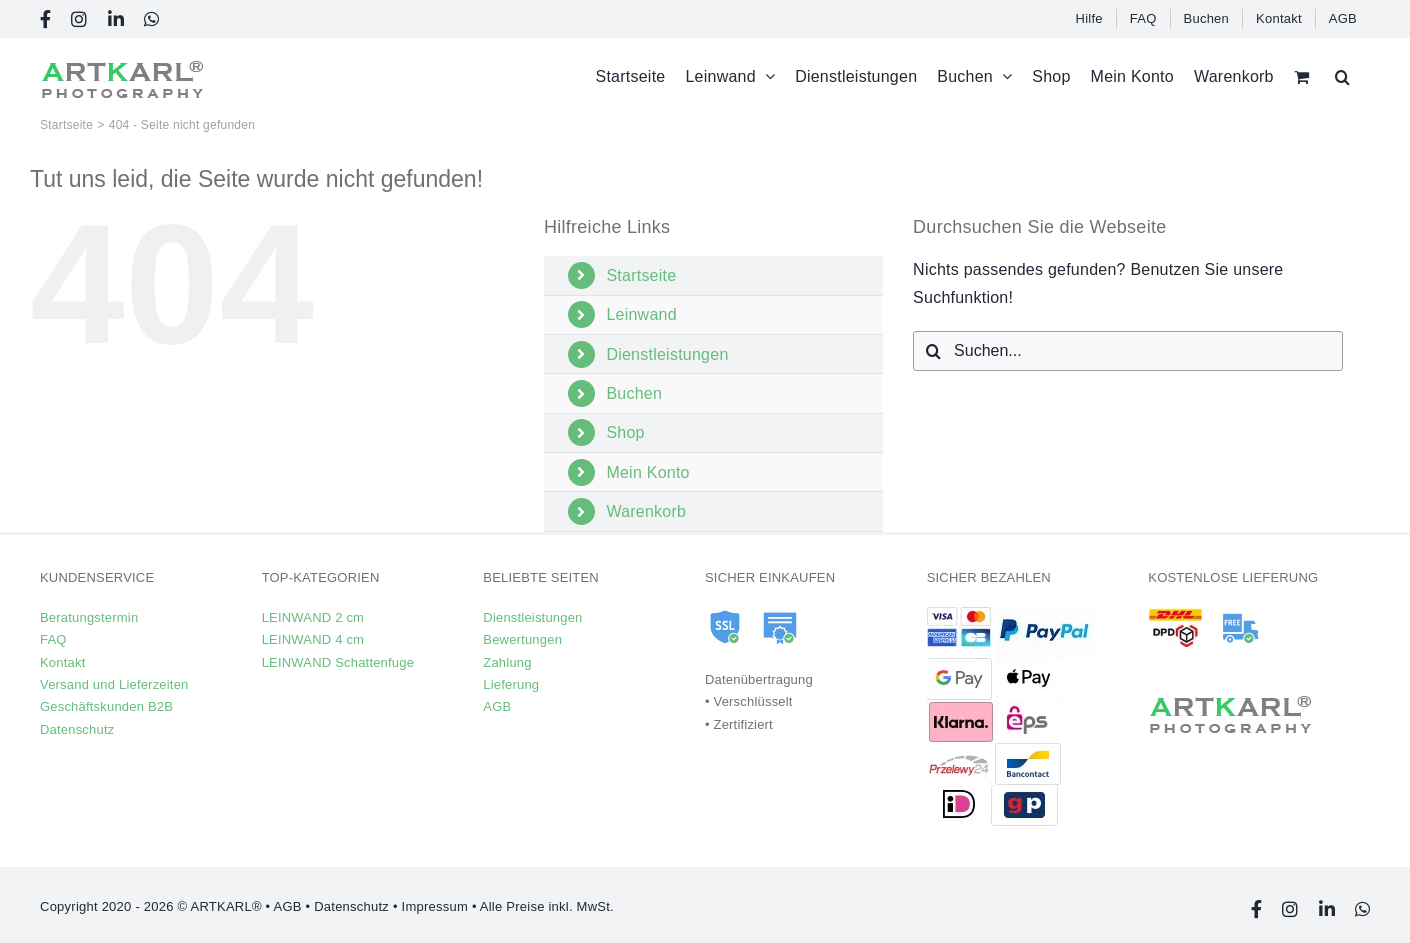 This screenshot has height=943, width=1410. What do you see at coordinates (313, 617) in the screenshot?
I see `LEINWAND 2 cm` at bounding box center [313, 617].